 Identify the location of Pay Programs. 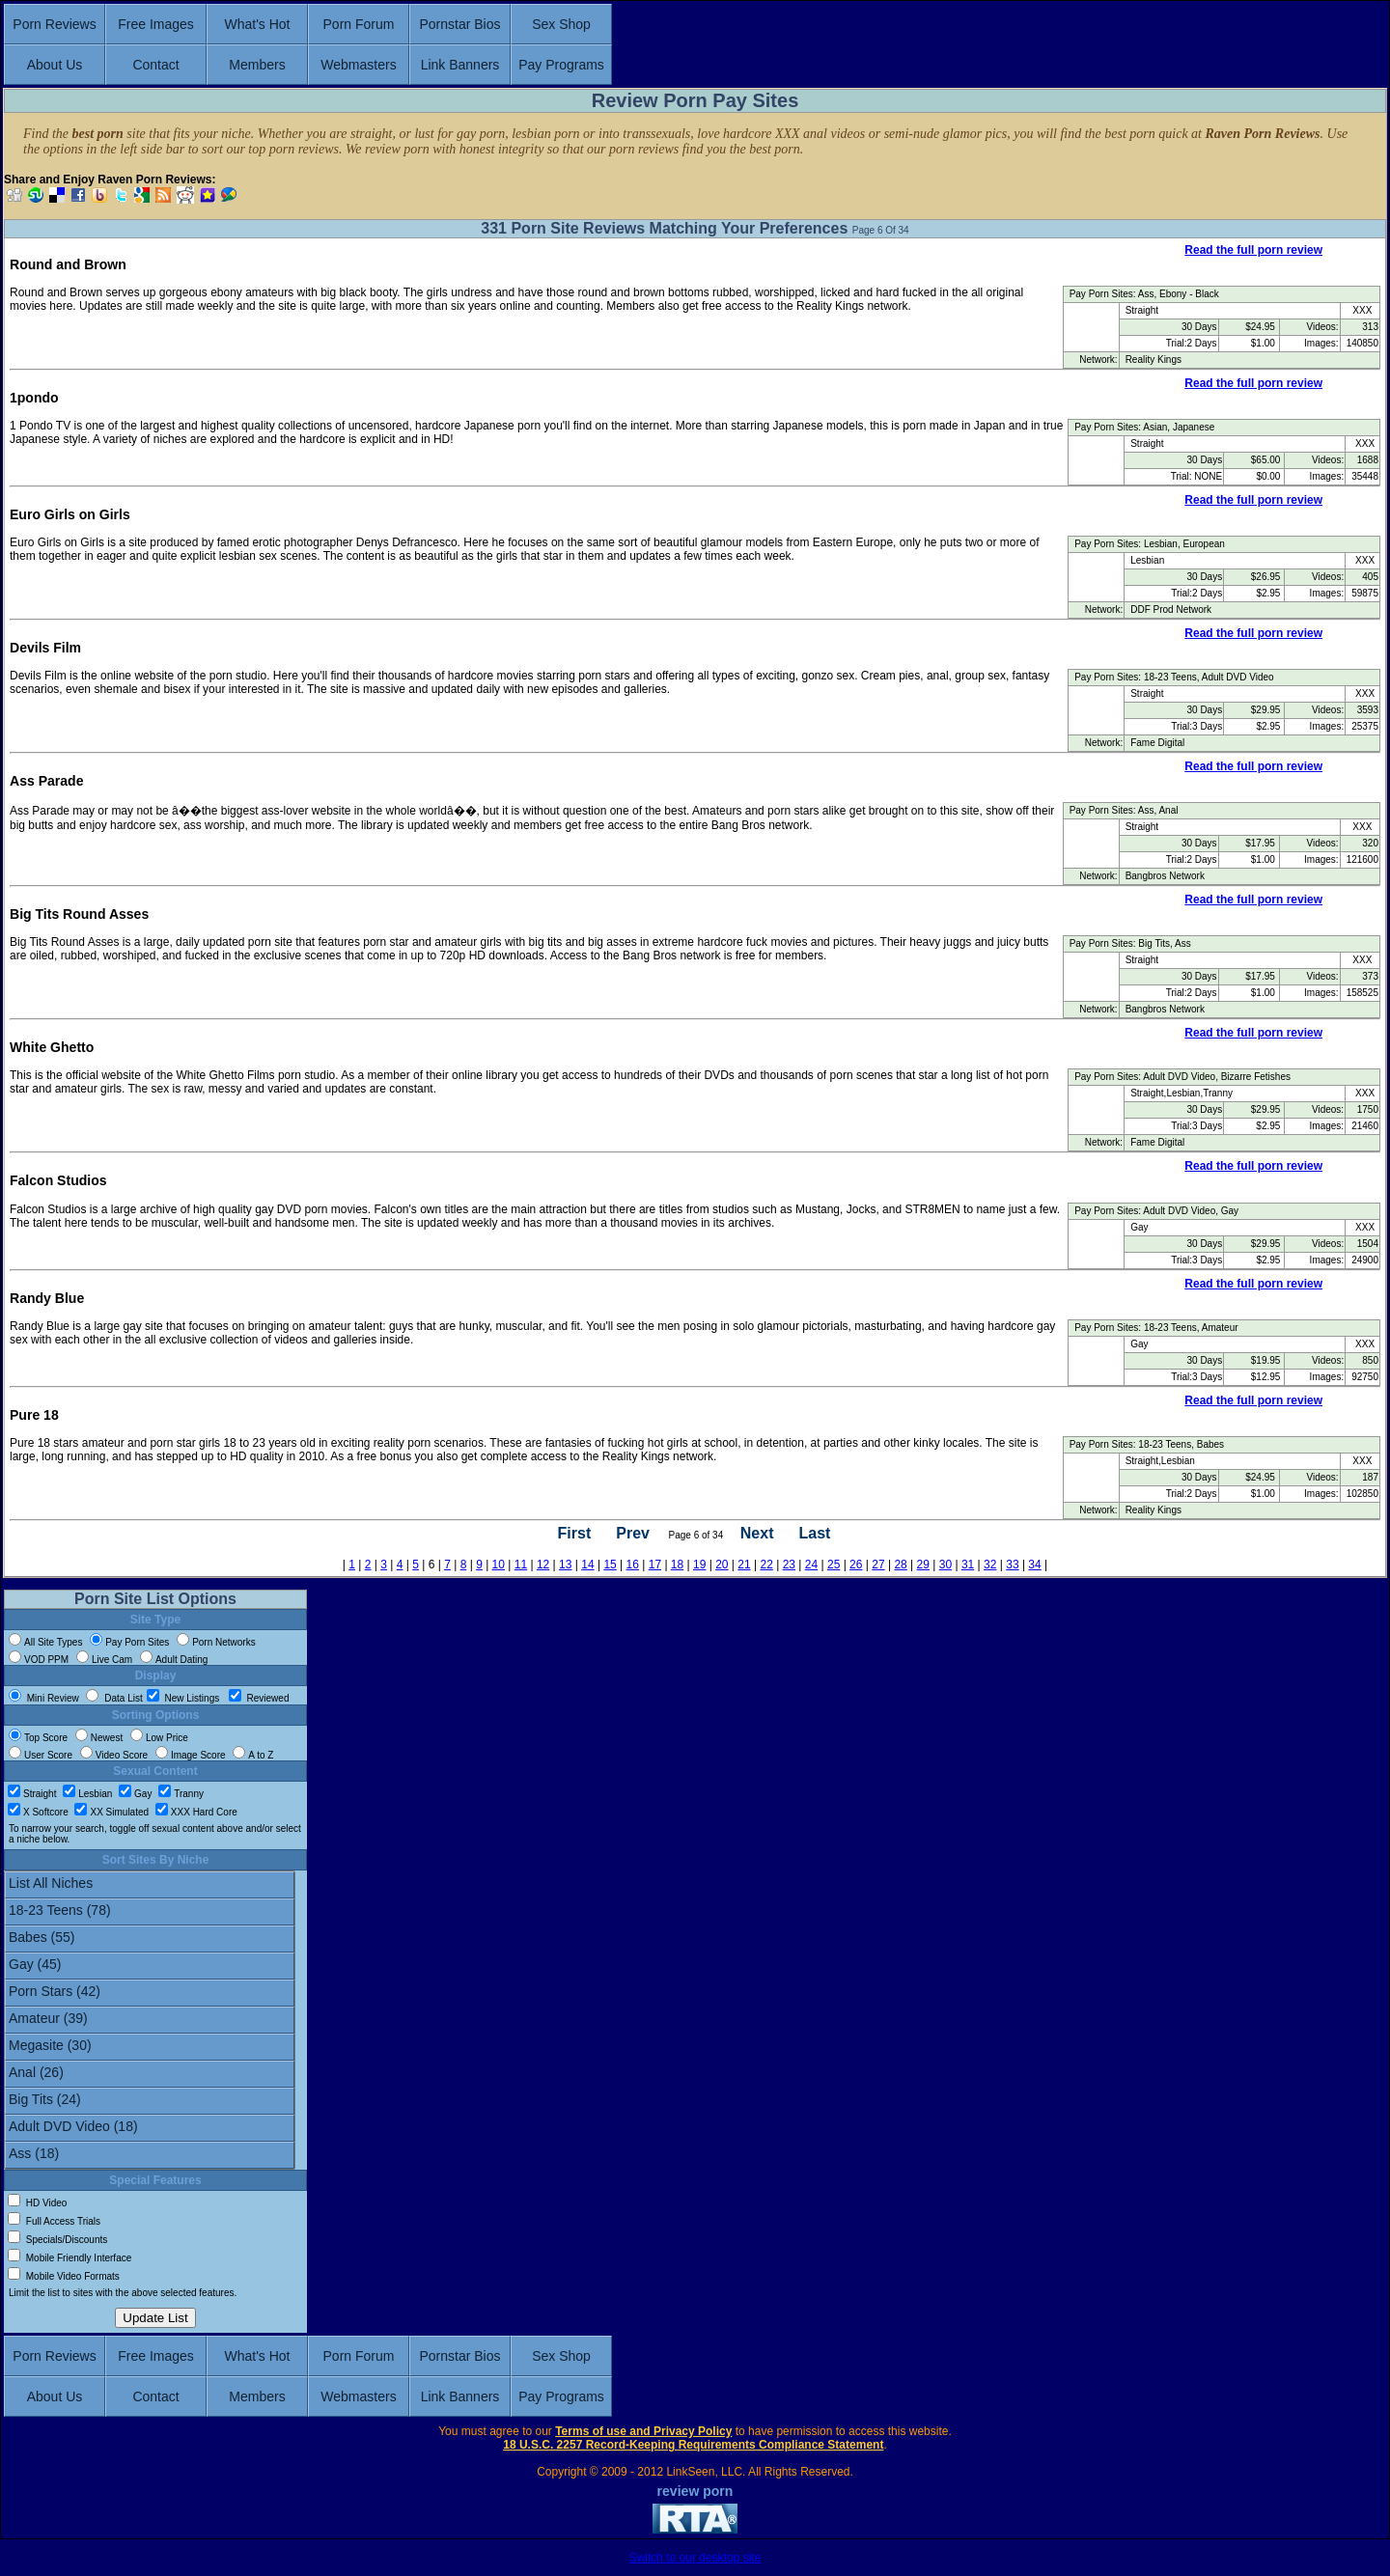
(561, 64).